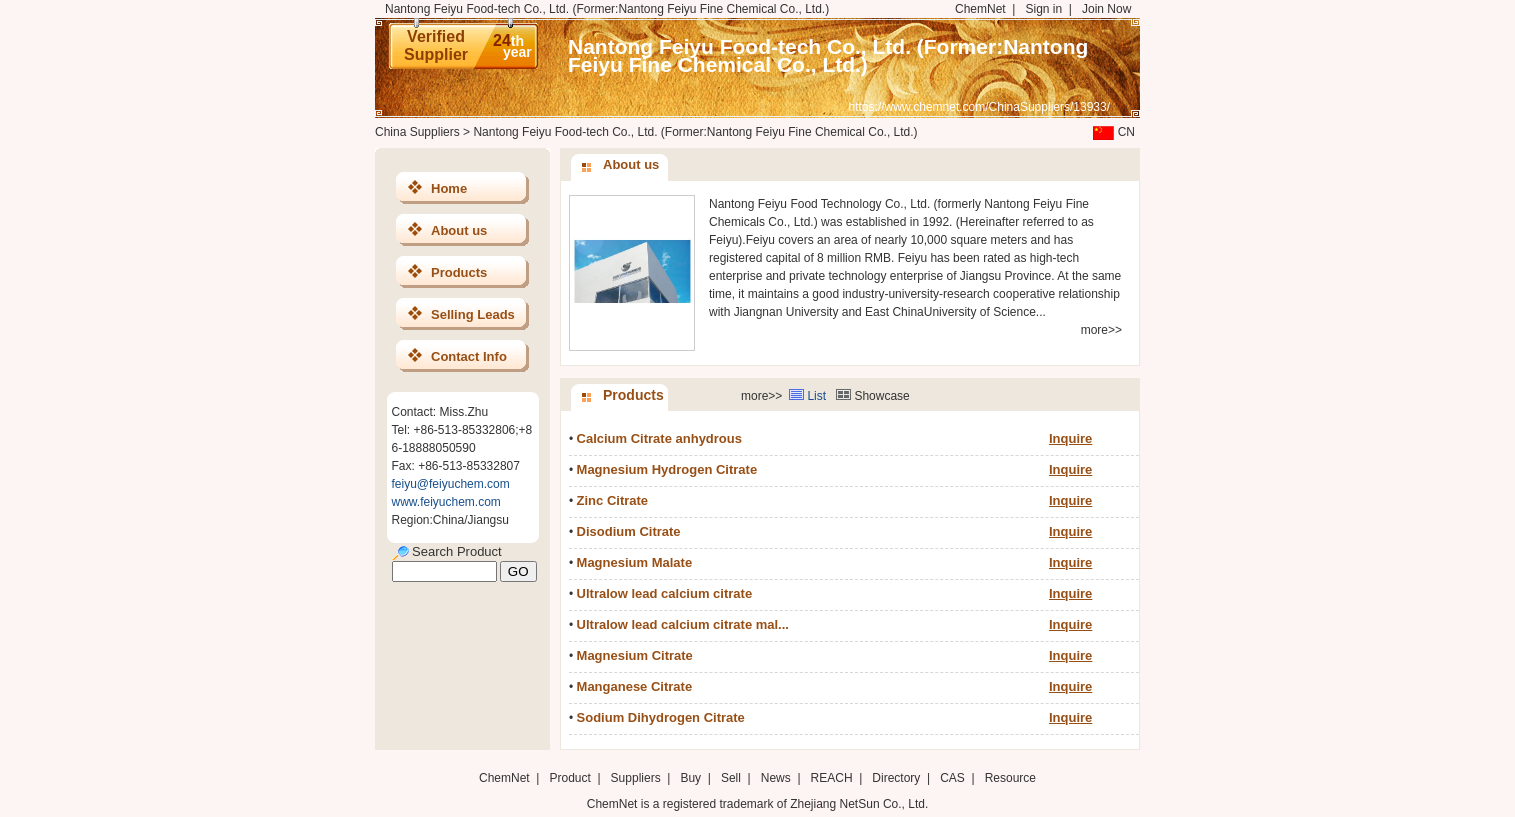 This screenshot has width=1515, height=817. Describe the element at coordinates (451, 484) in the screenshot. I see `feiyu@feiyuchem.com` at that location.